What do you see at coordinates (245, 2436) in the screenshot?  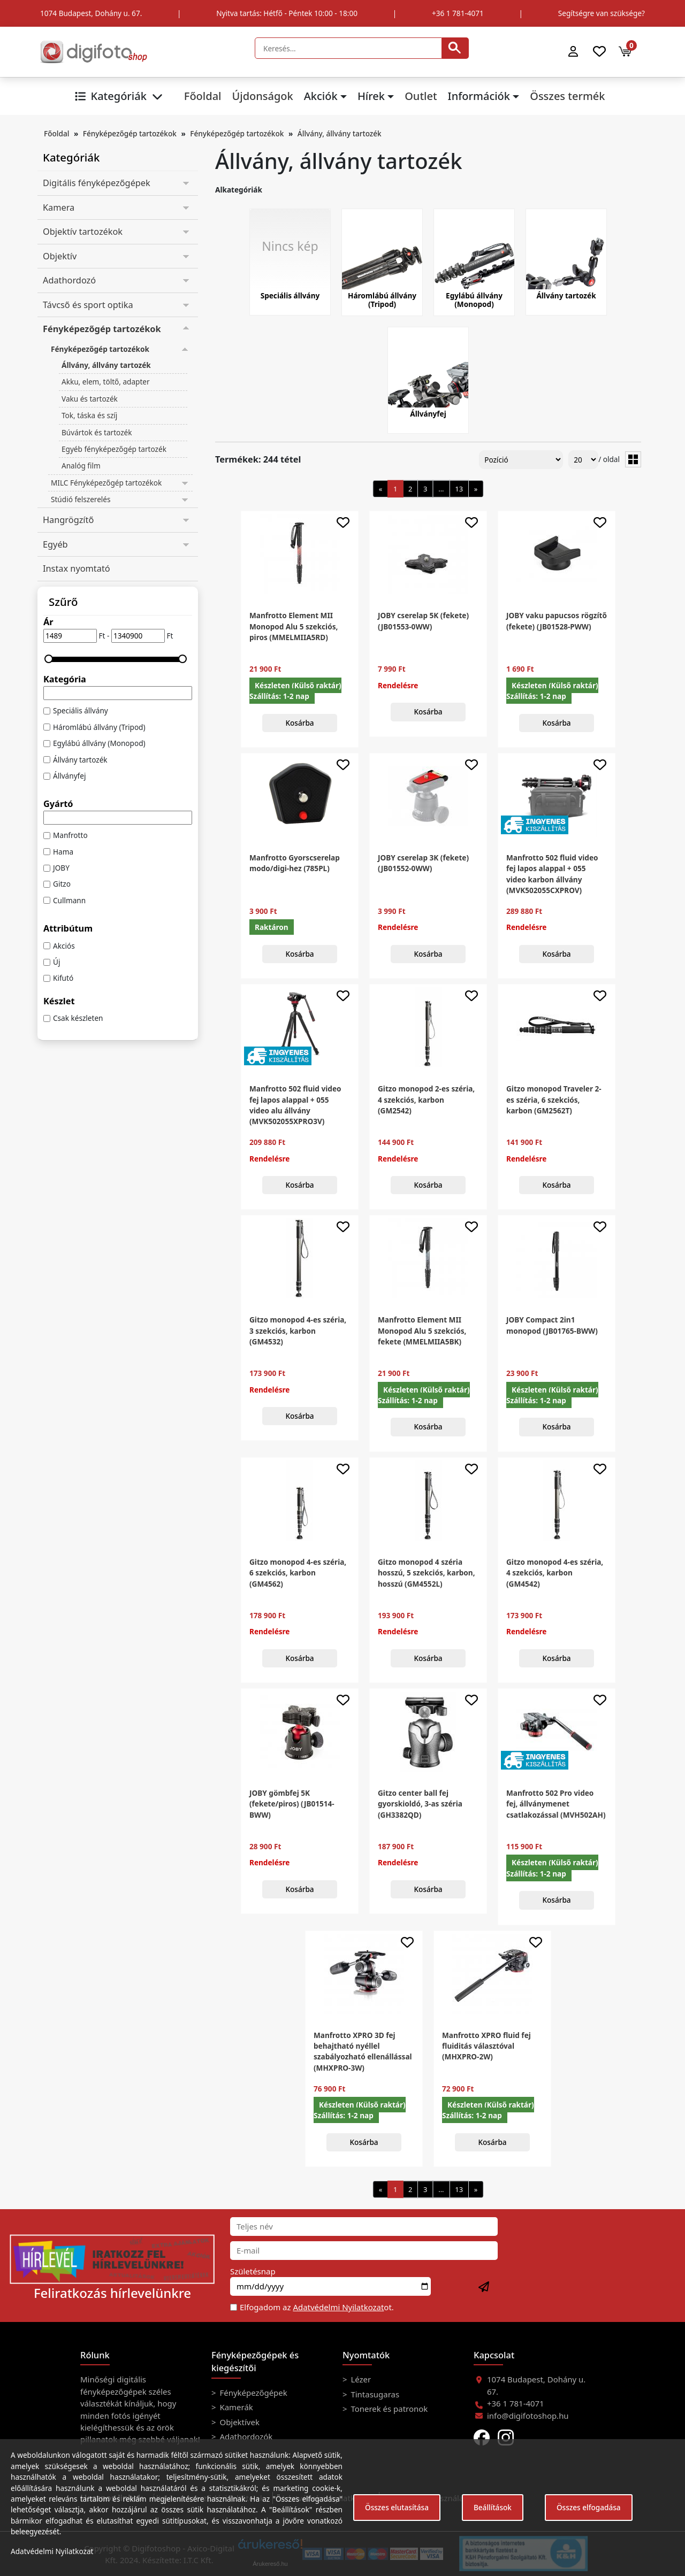 I see `Adathordozók` at bounding box center [245, 2436].